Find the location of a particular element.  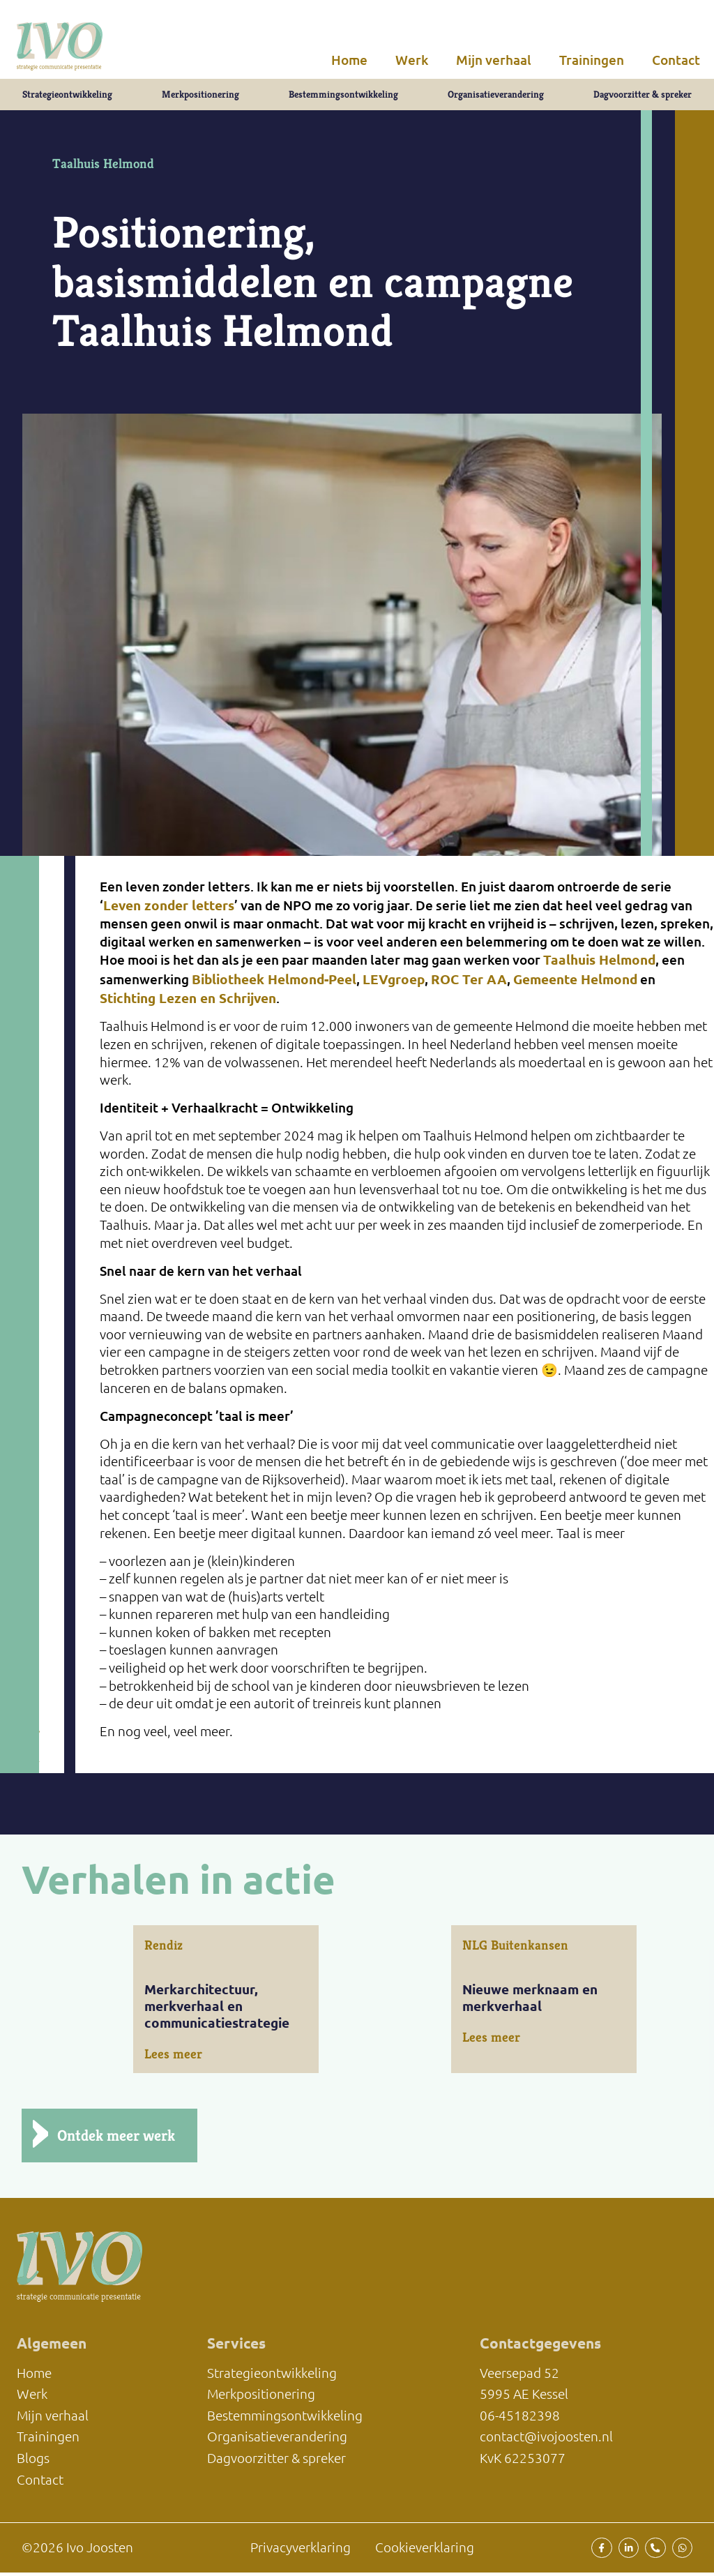

Bibliotheek Helmond-Peel is located at coordinates (274, 985).